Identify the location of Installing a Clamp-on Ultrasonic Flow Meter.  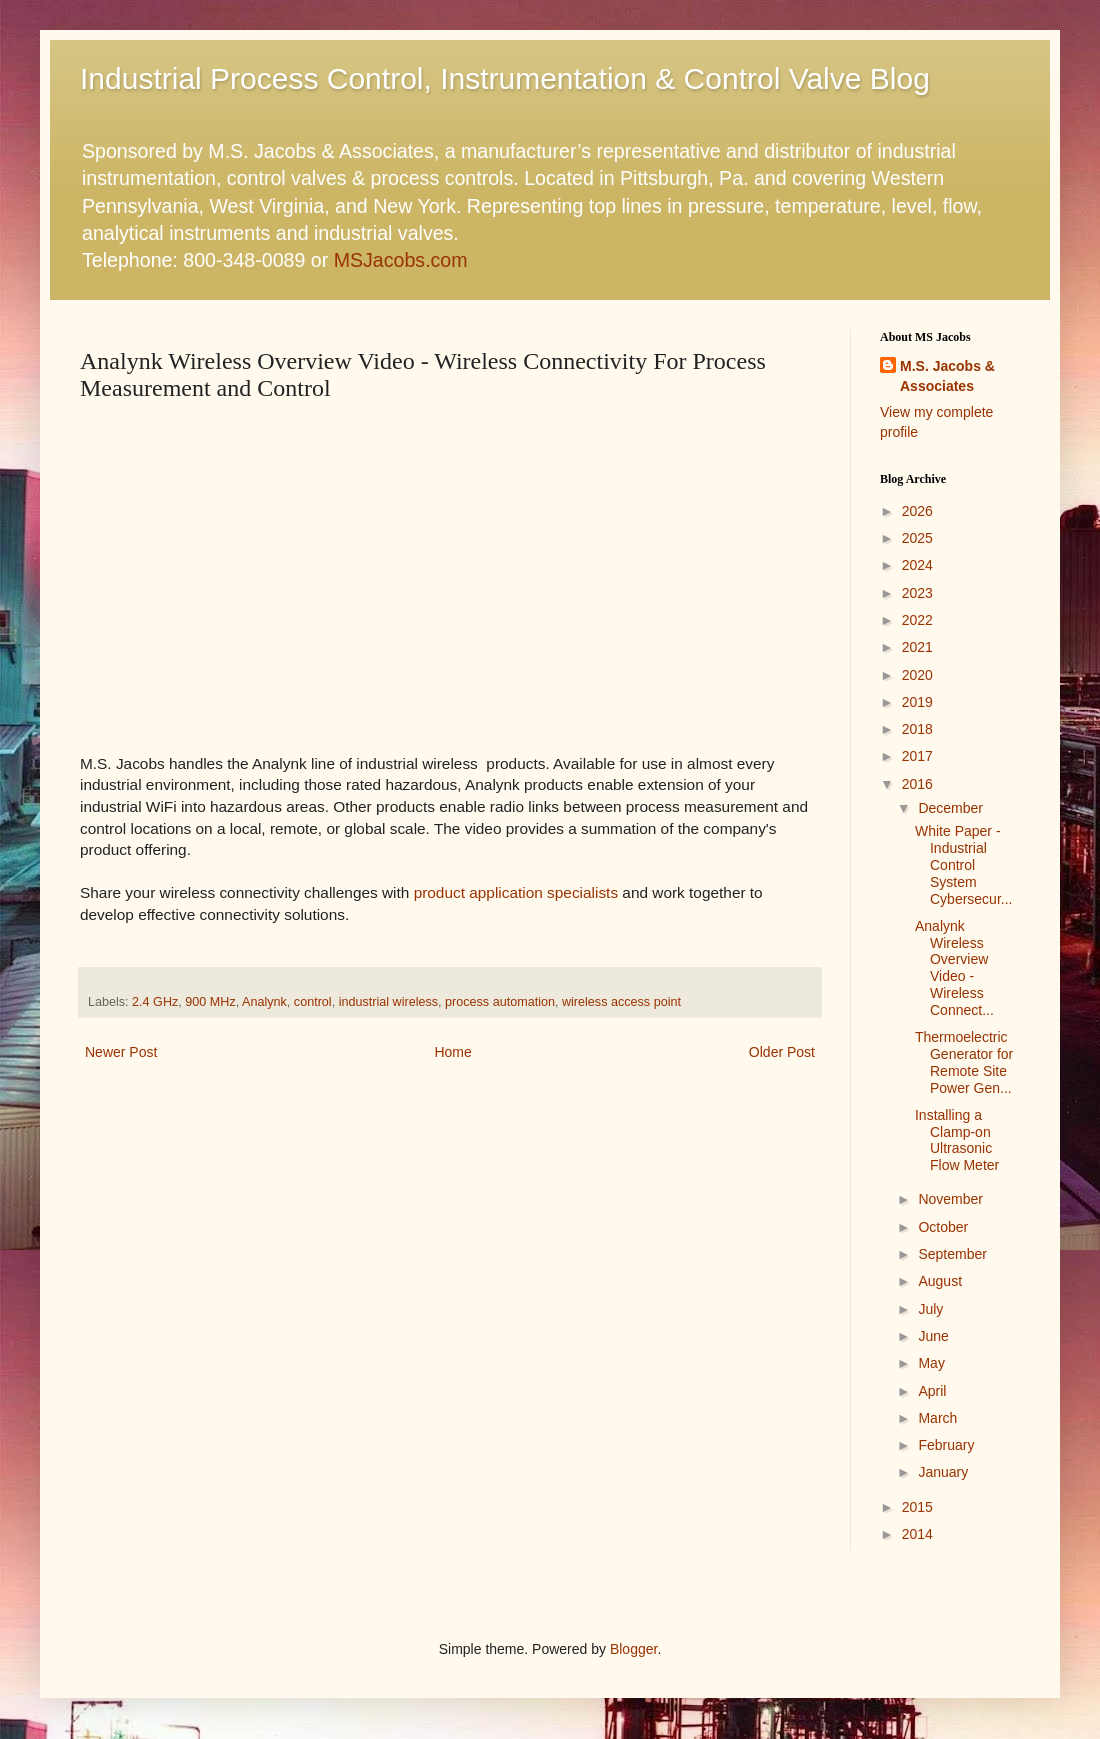
(957, 1140).